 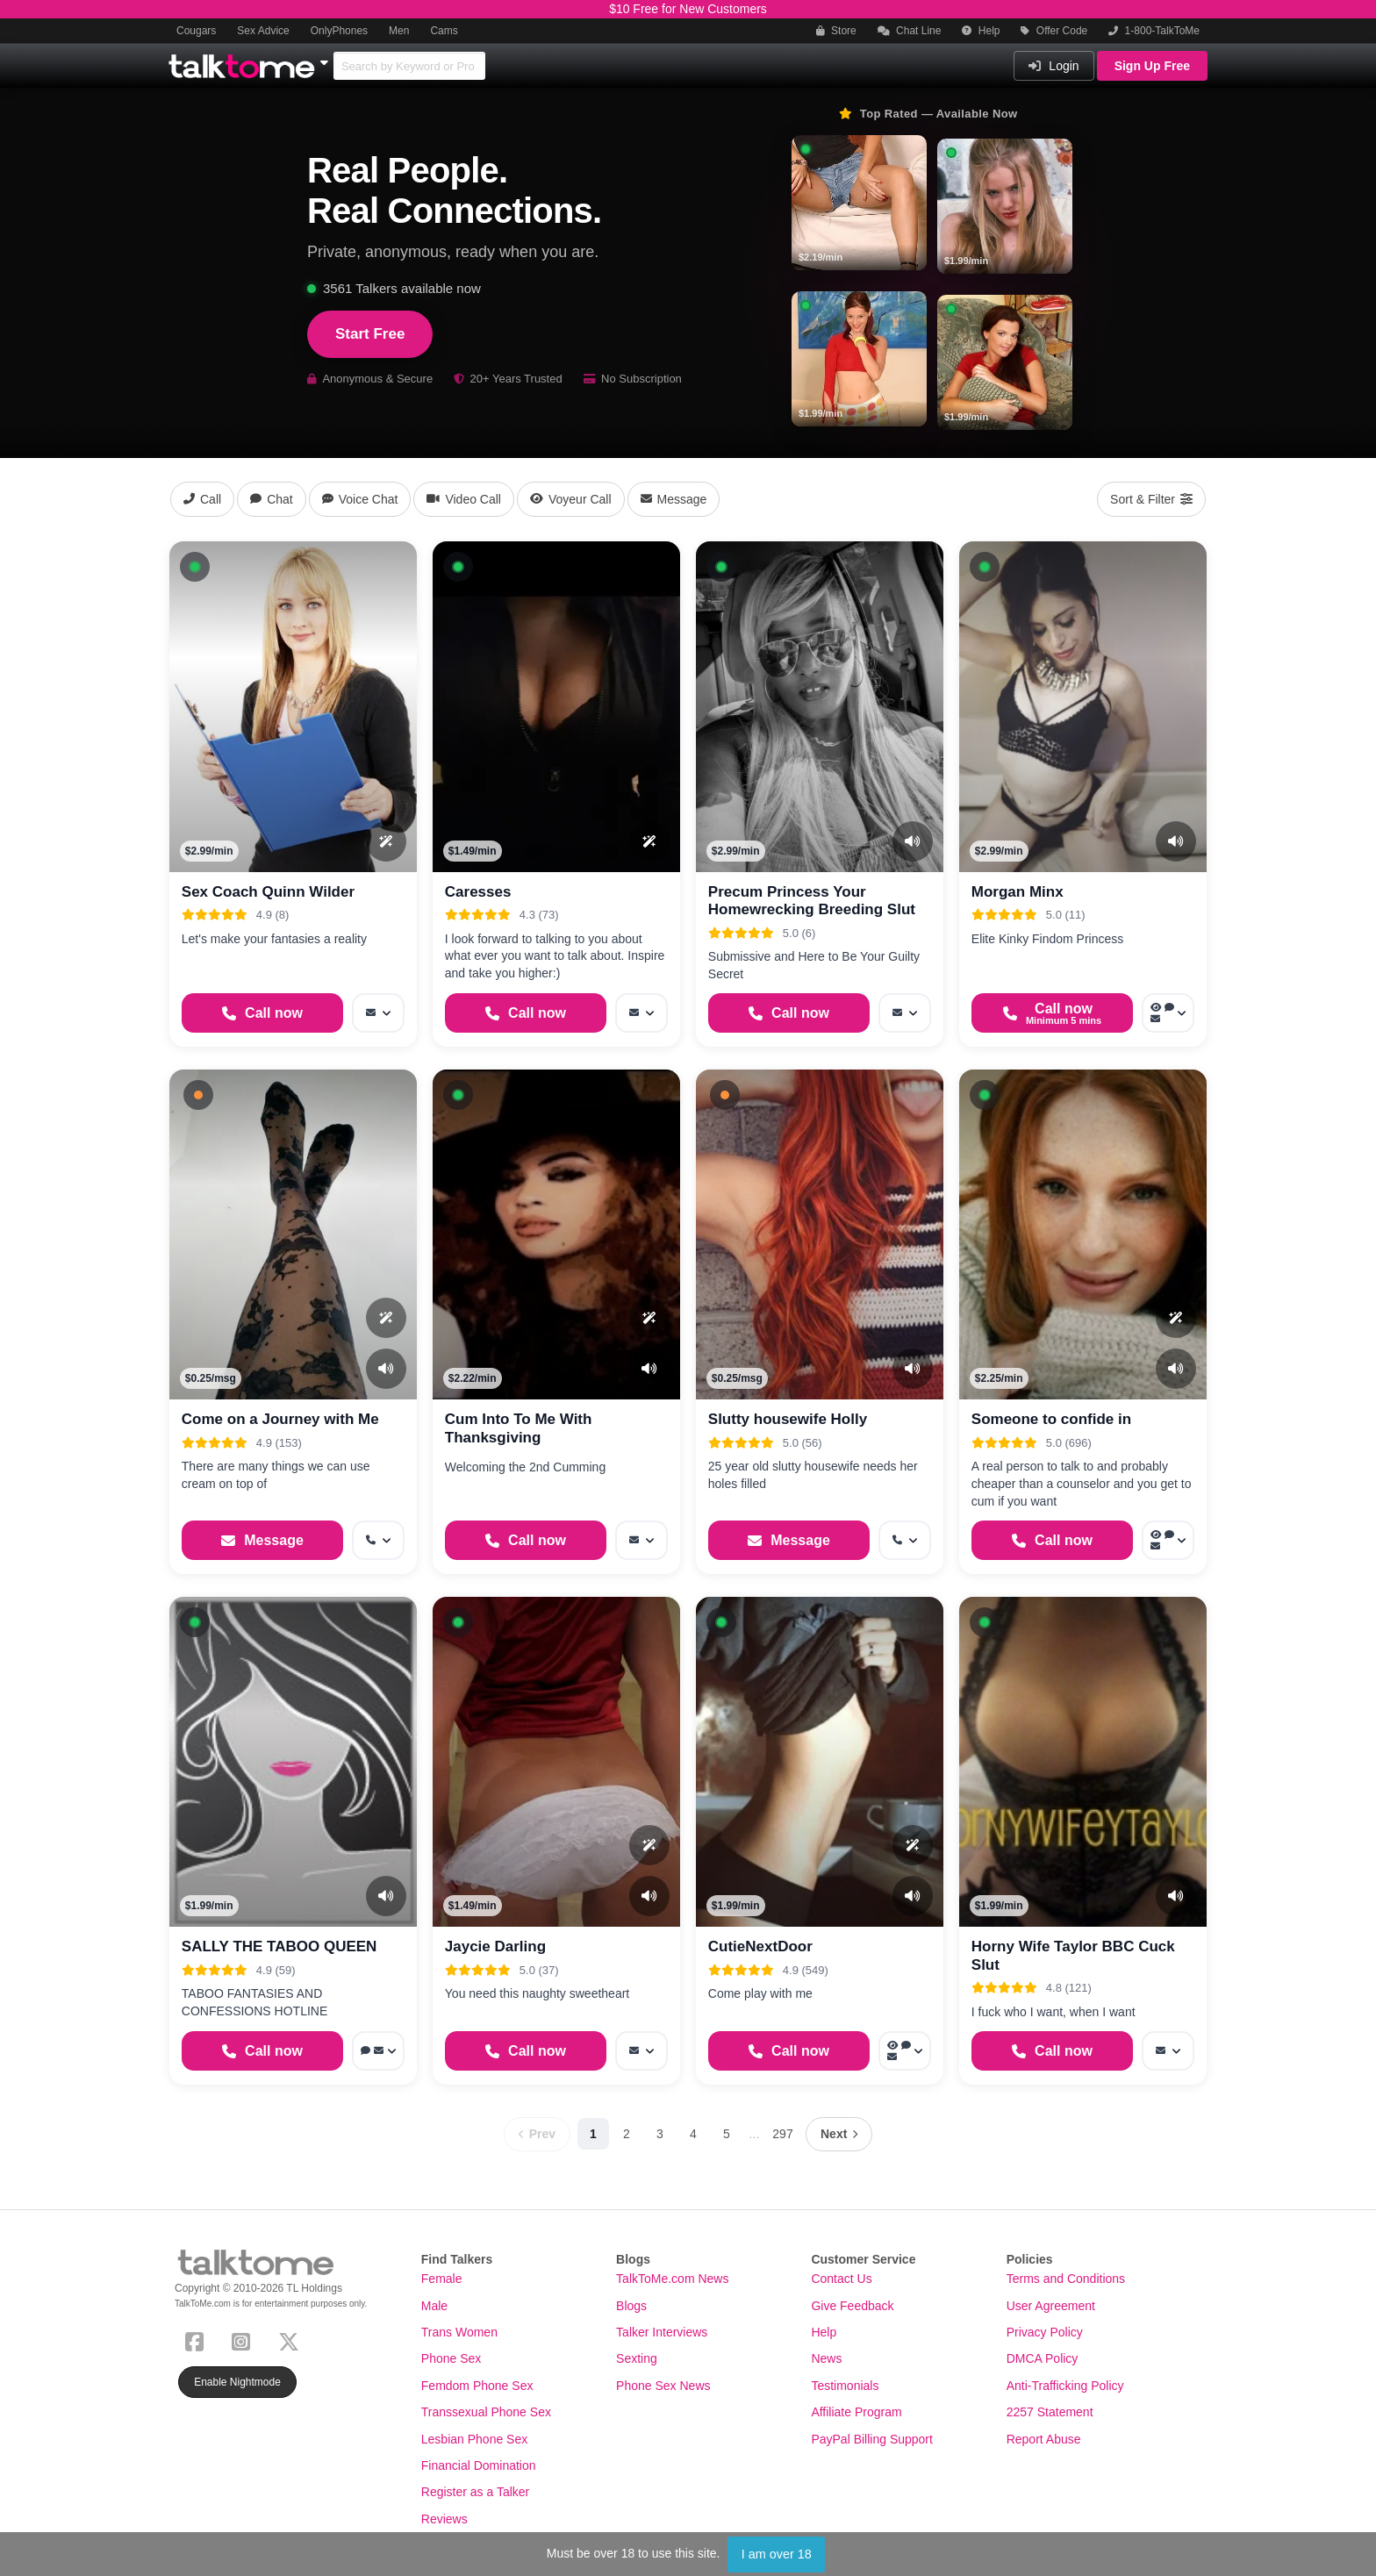 I want to click on Enable Nightmode, so click(x=237, y=2382).